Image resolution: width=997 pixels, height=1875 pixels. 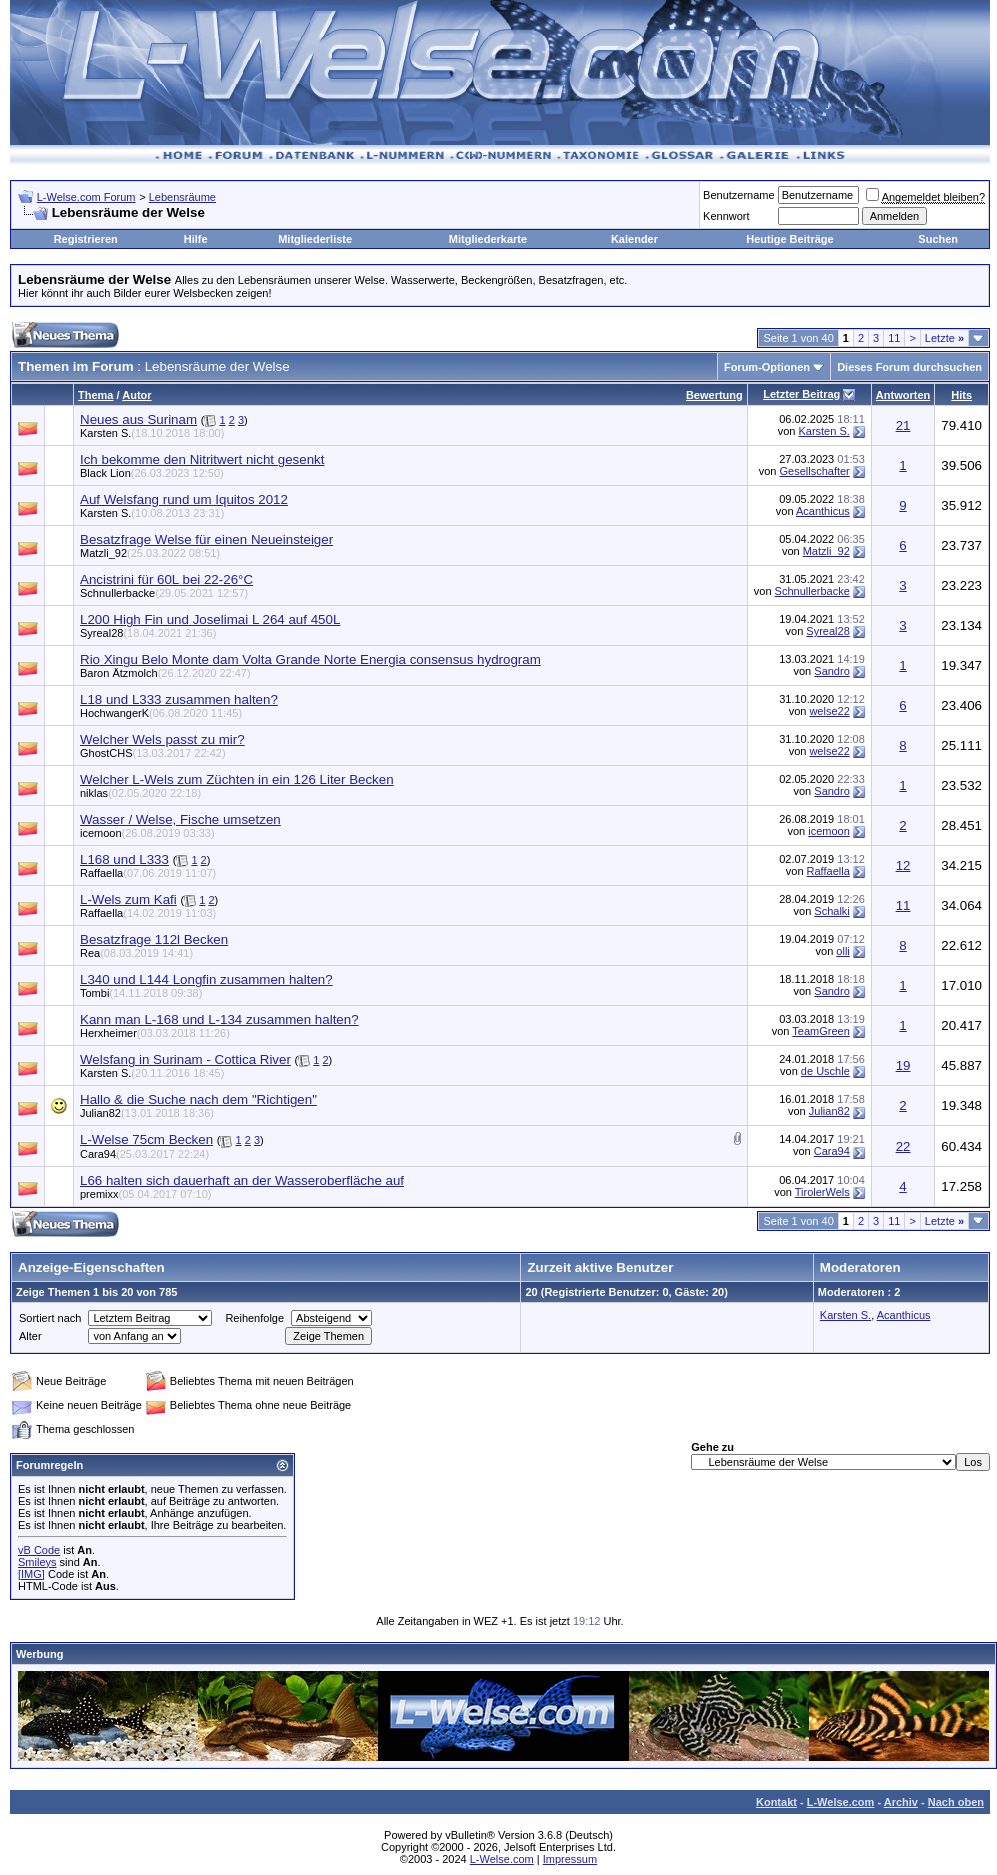 I want to click on Smileys, so click(x=37, y=1562).